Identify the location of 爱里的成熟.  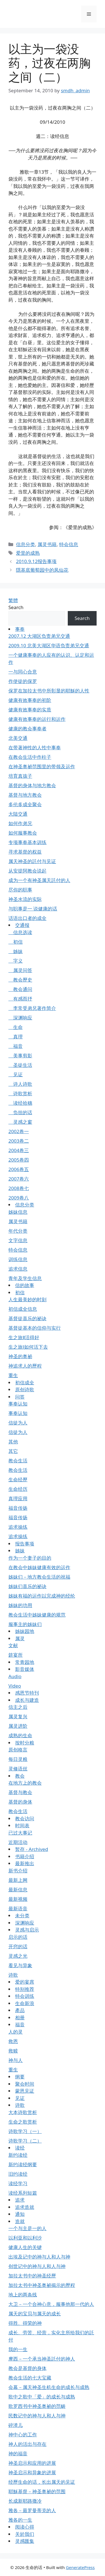
(28, 553).